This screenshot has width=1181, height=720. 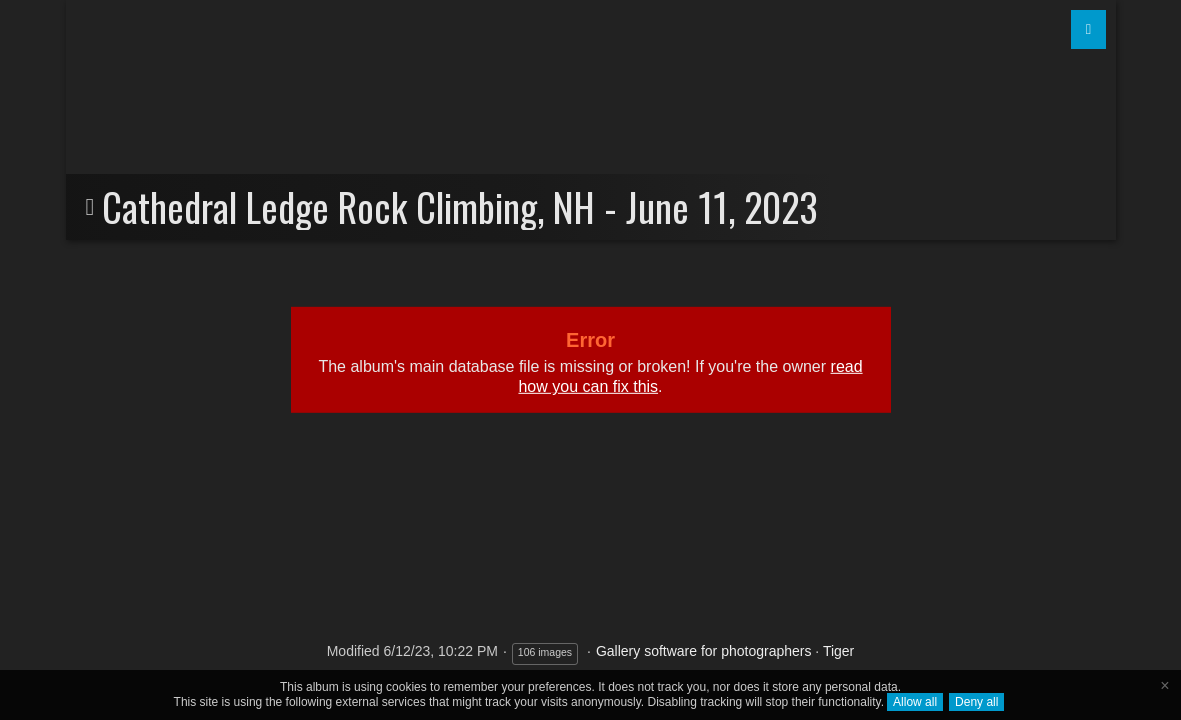 What do you see at coordinates (704, 651) in the screenshot?
I see `Gallery software for photographers` at bounding box center [704, 651].